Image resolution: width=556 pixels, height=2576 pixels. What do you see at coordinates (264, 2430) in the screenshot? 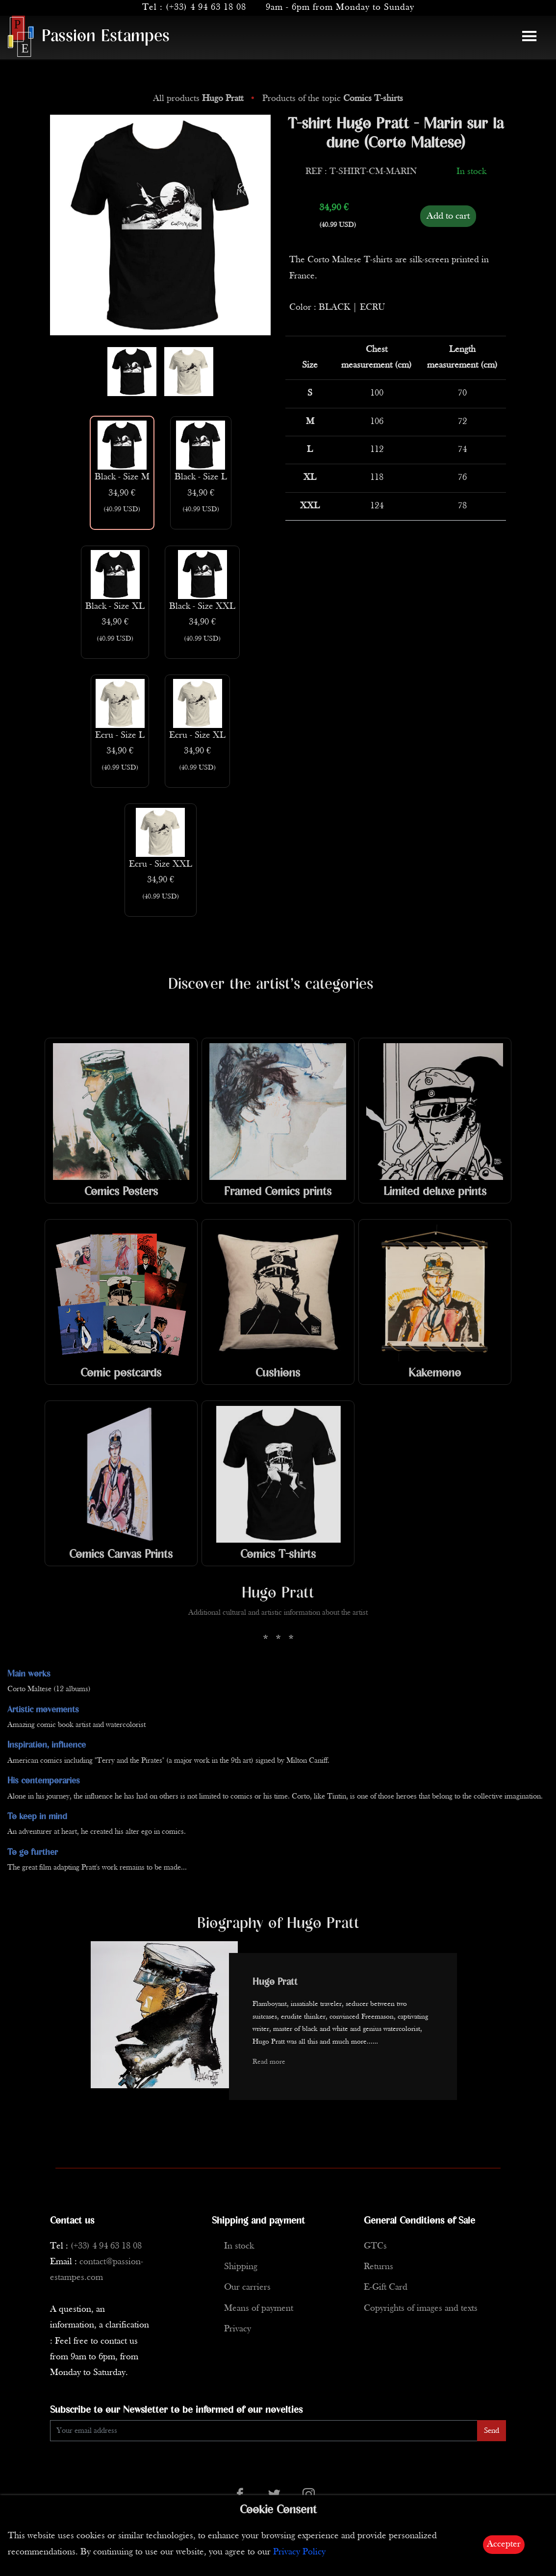
I see `[Enter Email]` at bounding box center [264, 2430].